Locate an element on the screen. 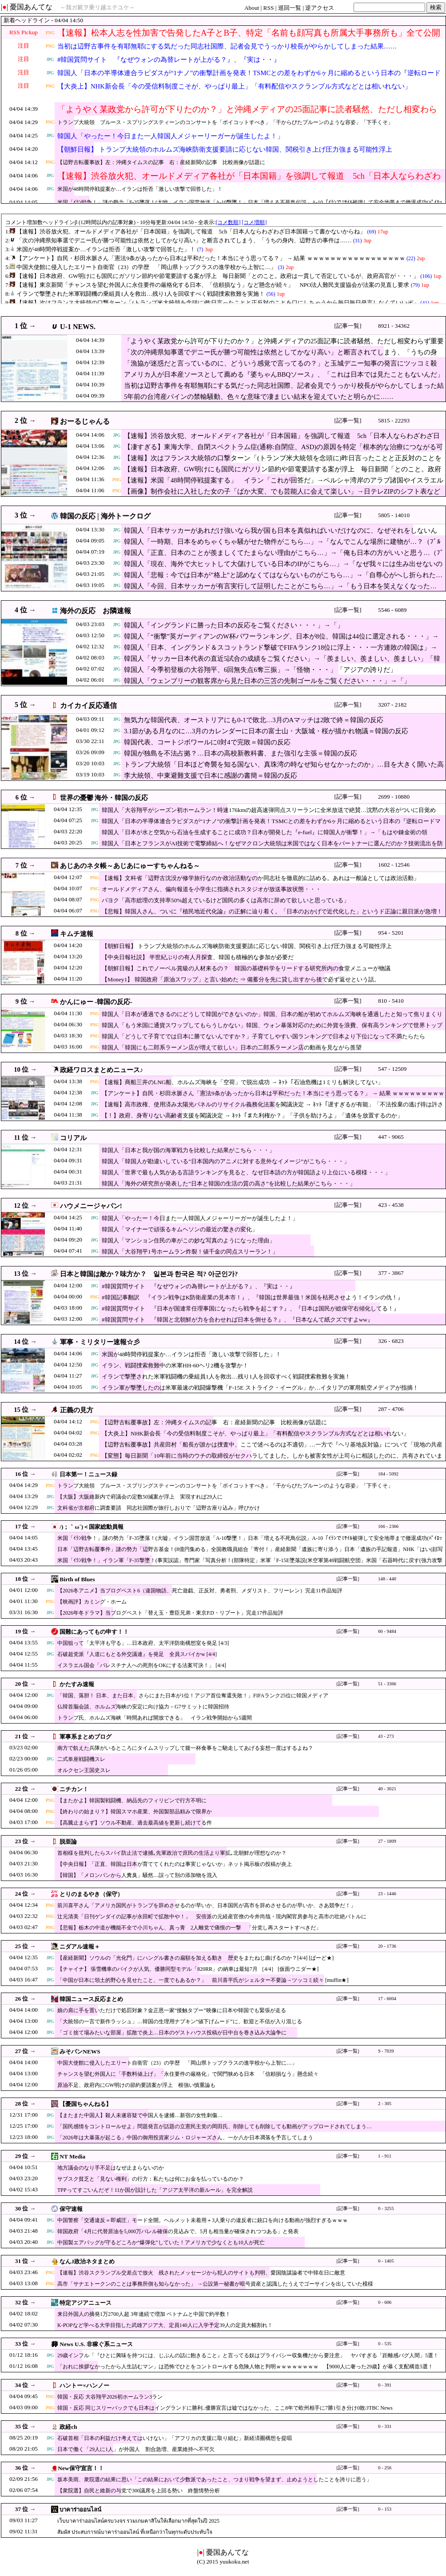 The height and width of the screenshot is (2576, 446). 5815 - 22293 is located at coordinates (394, 420).